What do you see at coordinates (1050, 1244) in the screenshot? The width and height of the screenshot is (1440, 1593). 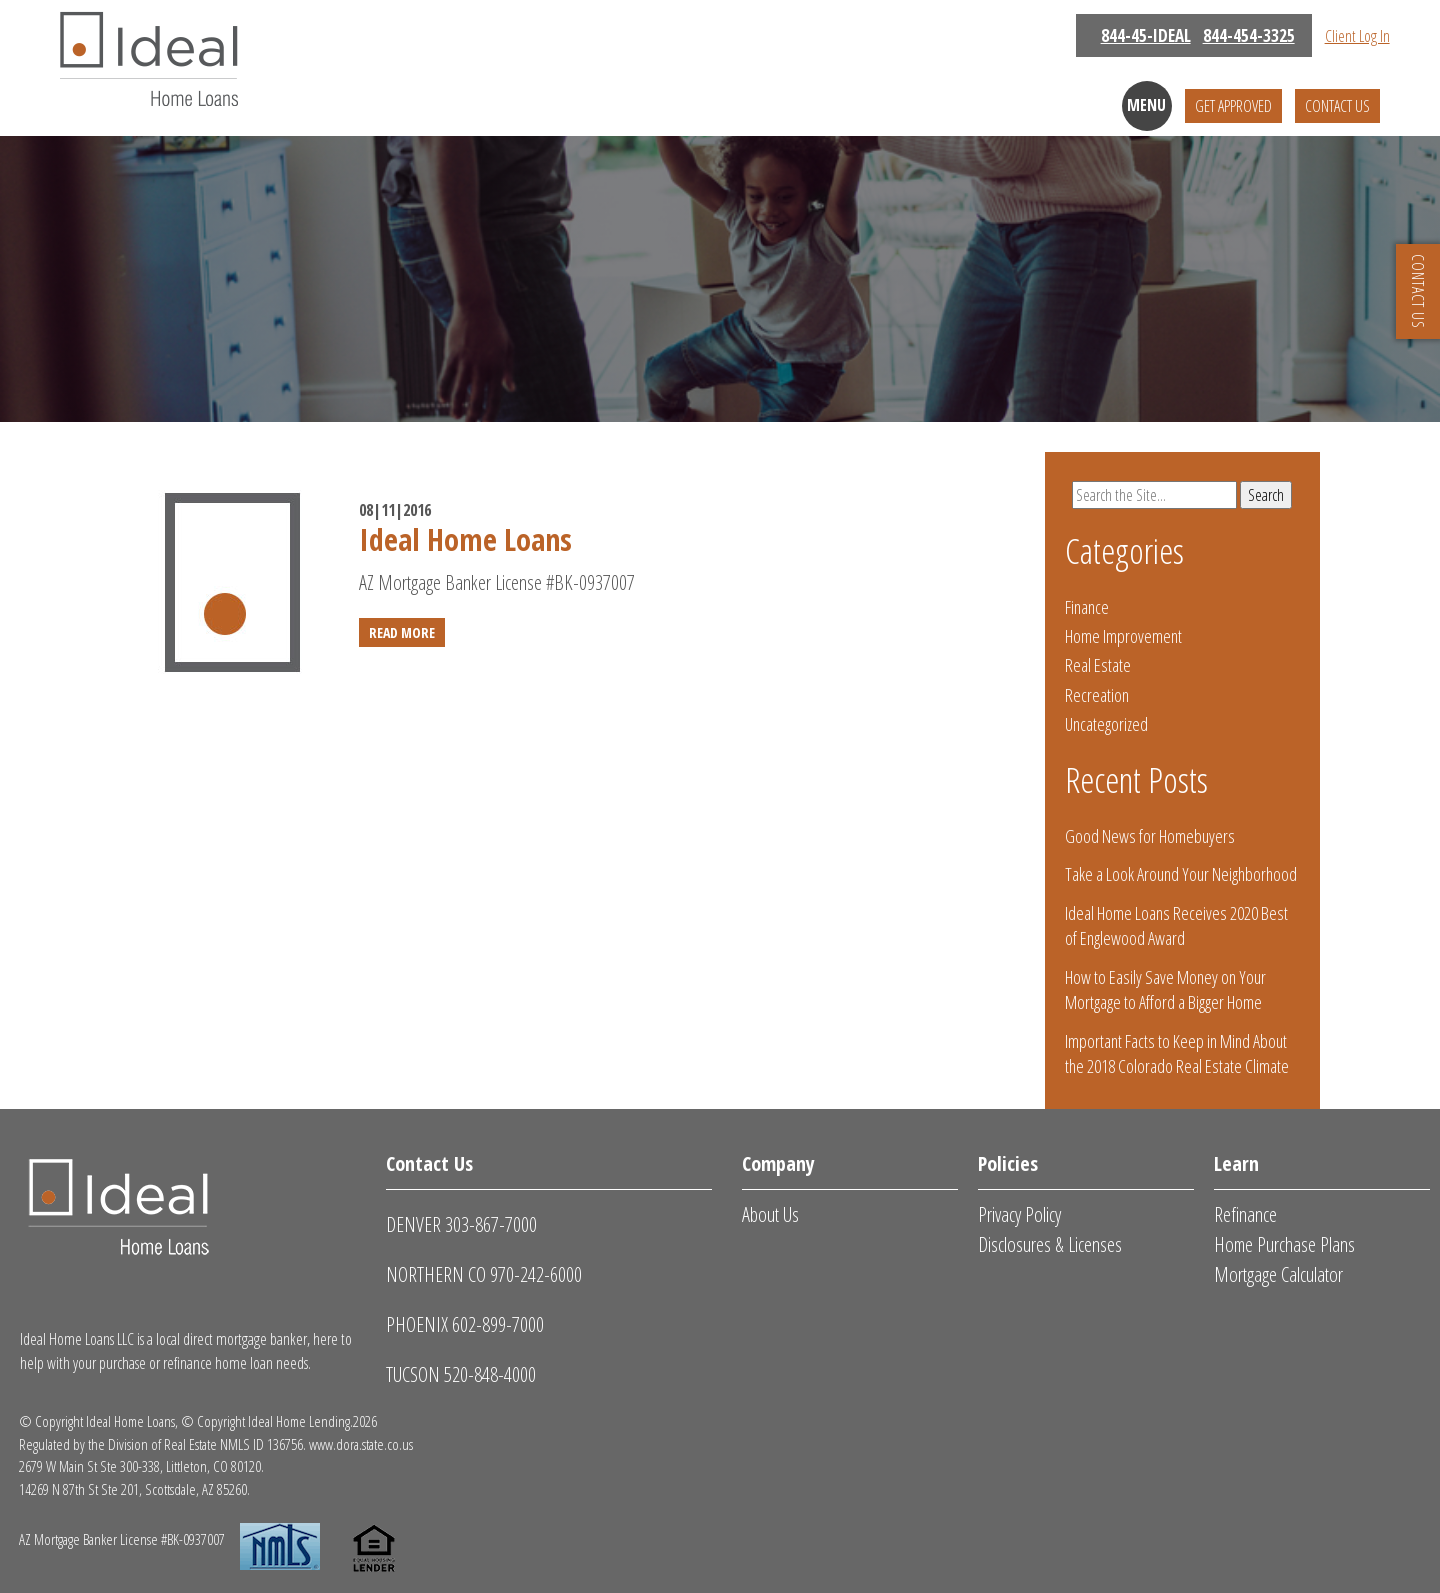 I see `Disclosures & Licenses` at bounding box center [1050, 1244].